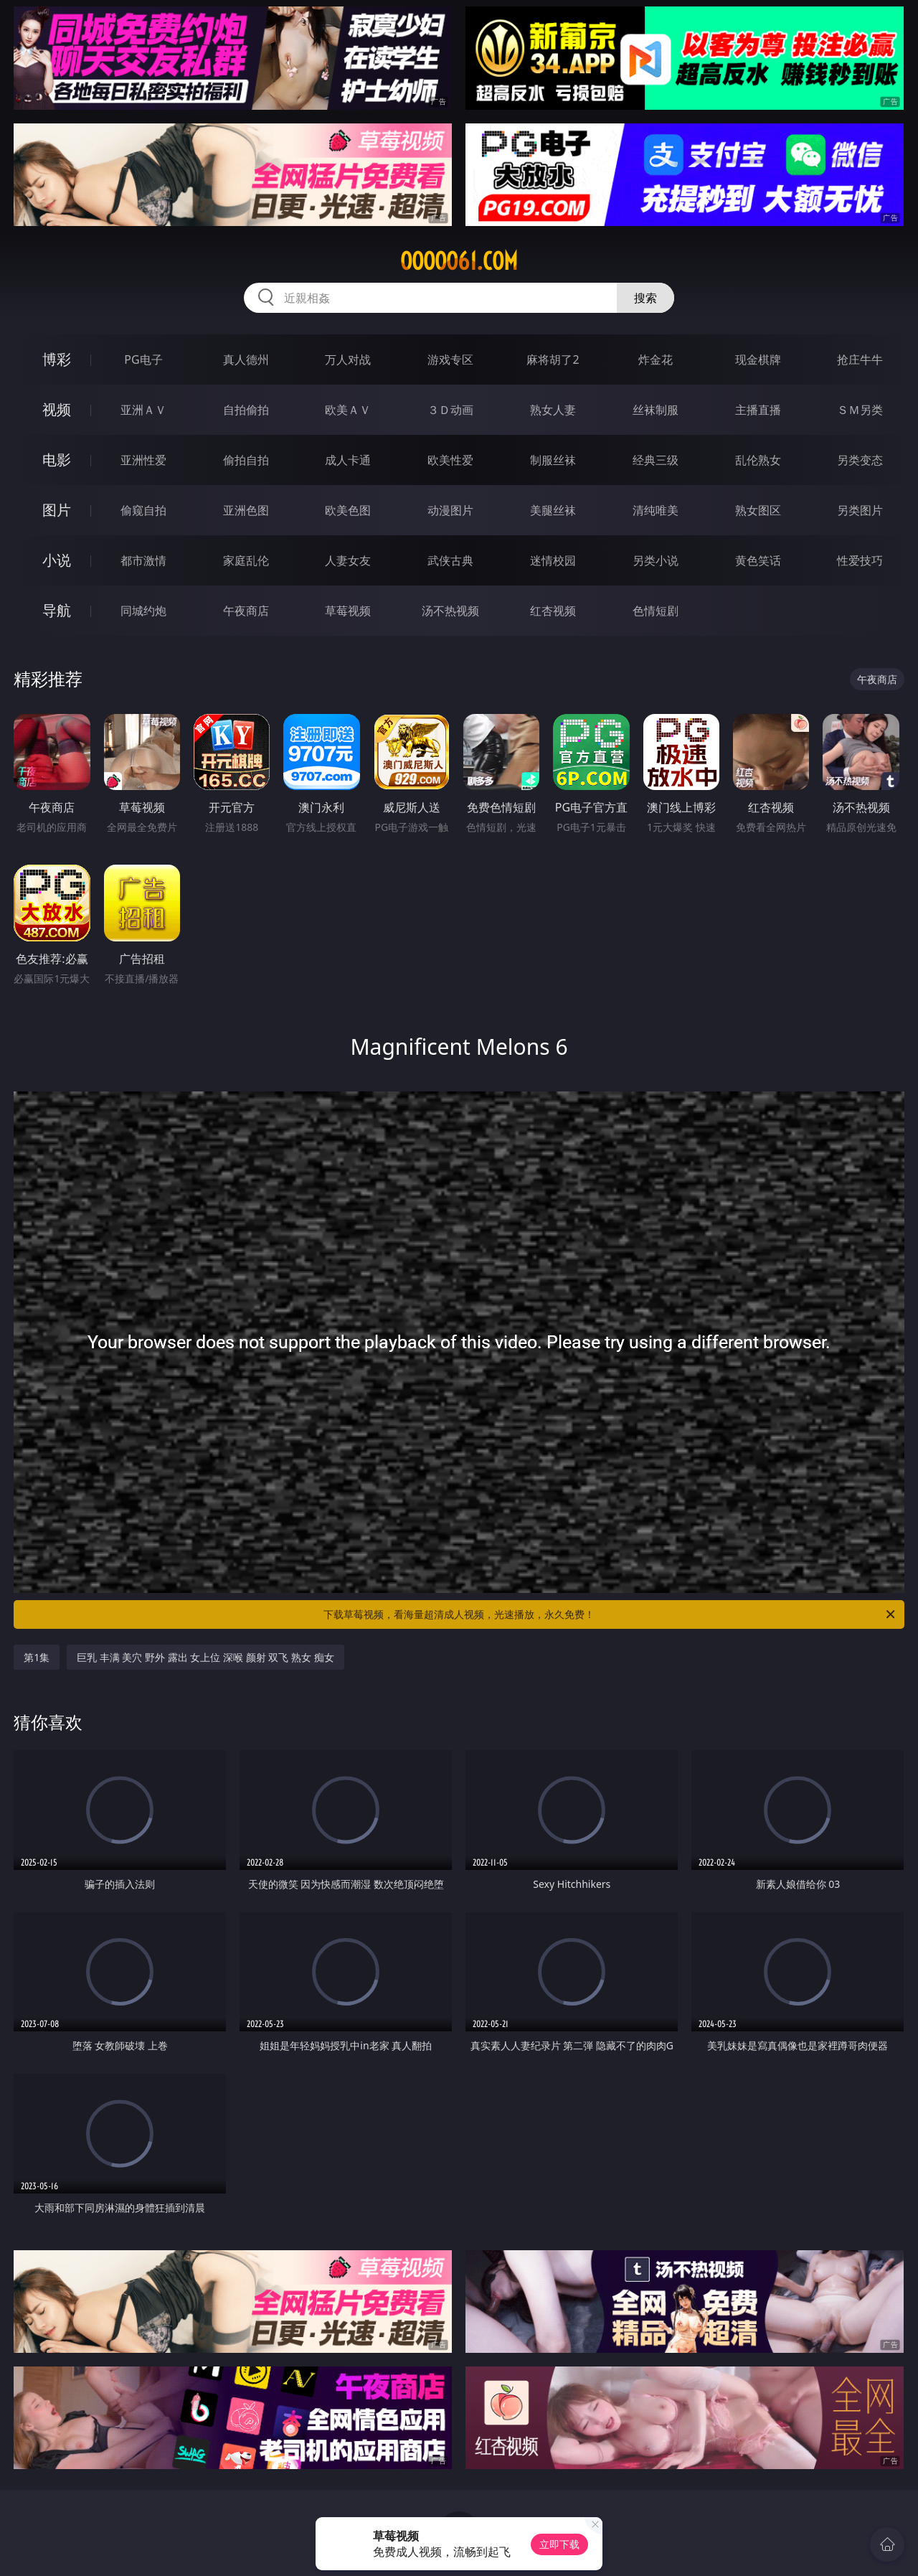 This screenshot has width=918, height=2576. What do you see at coordinates (758, 560) in the screenshot?
I see `黄色笑话` at bounding box center [758, 560].